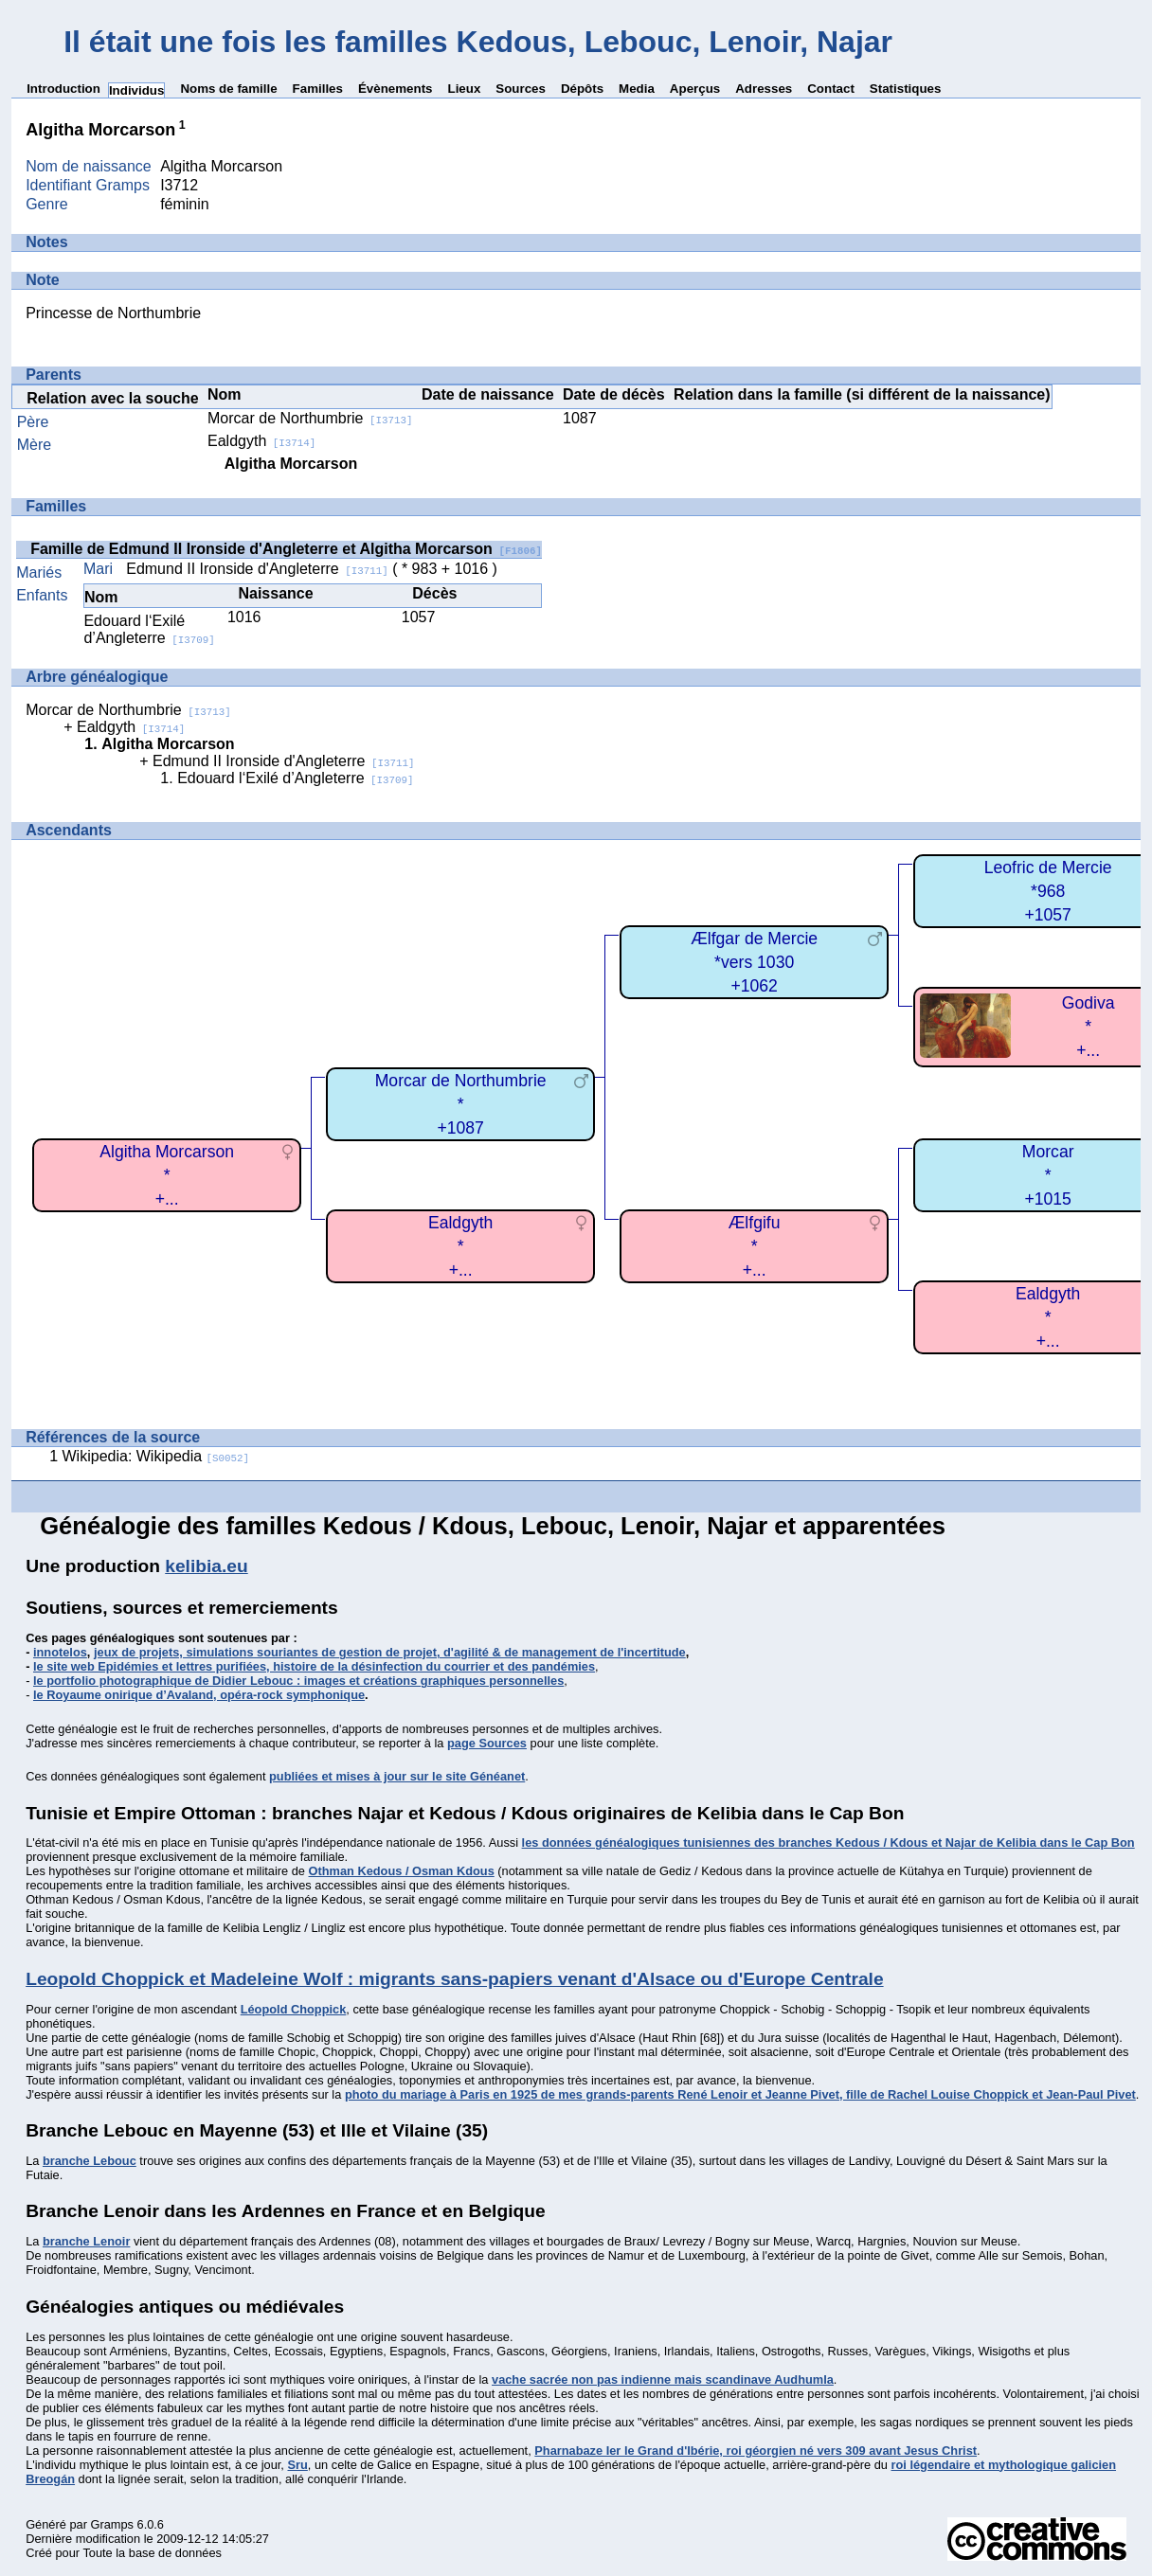  I want to click on Sru, so click(297, 2465).